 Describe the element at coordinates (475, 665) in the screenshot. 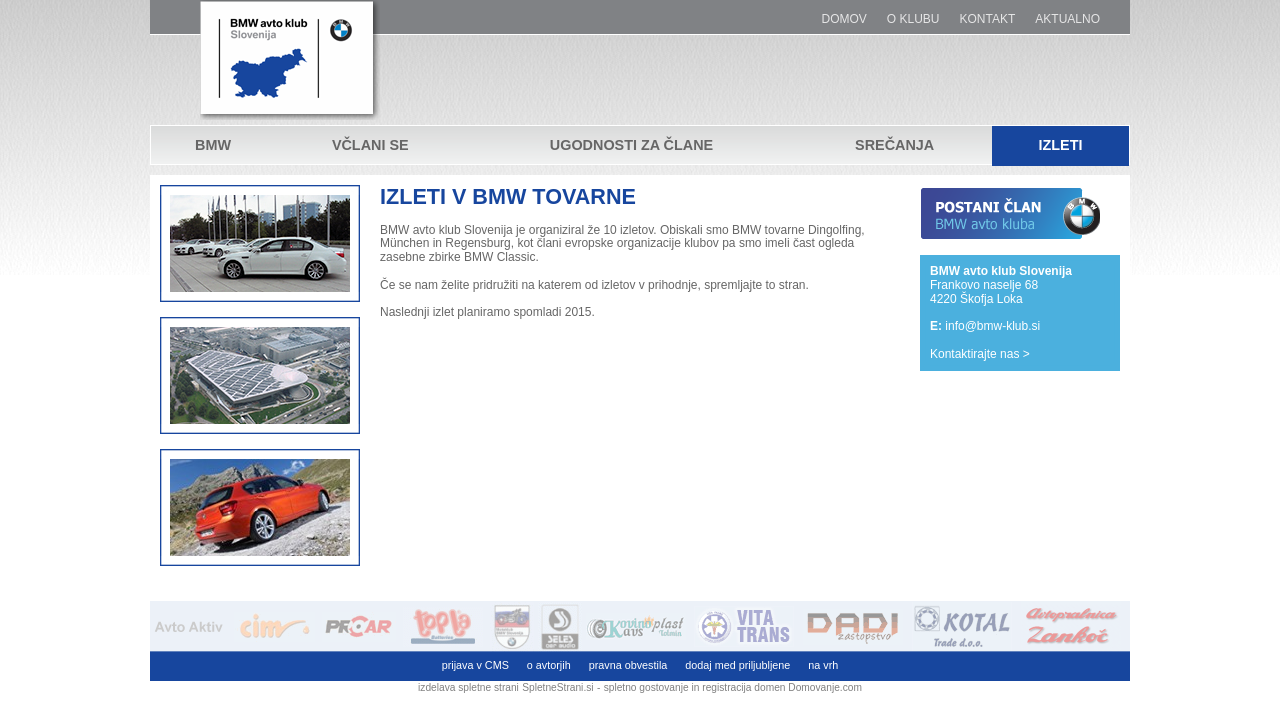

I see `prijava v CMS` at that location.